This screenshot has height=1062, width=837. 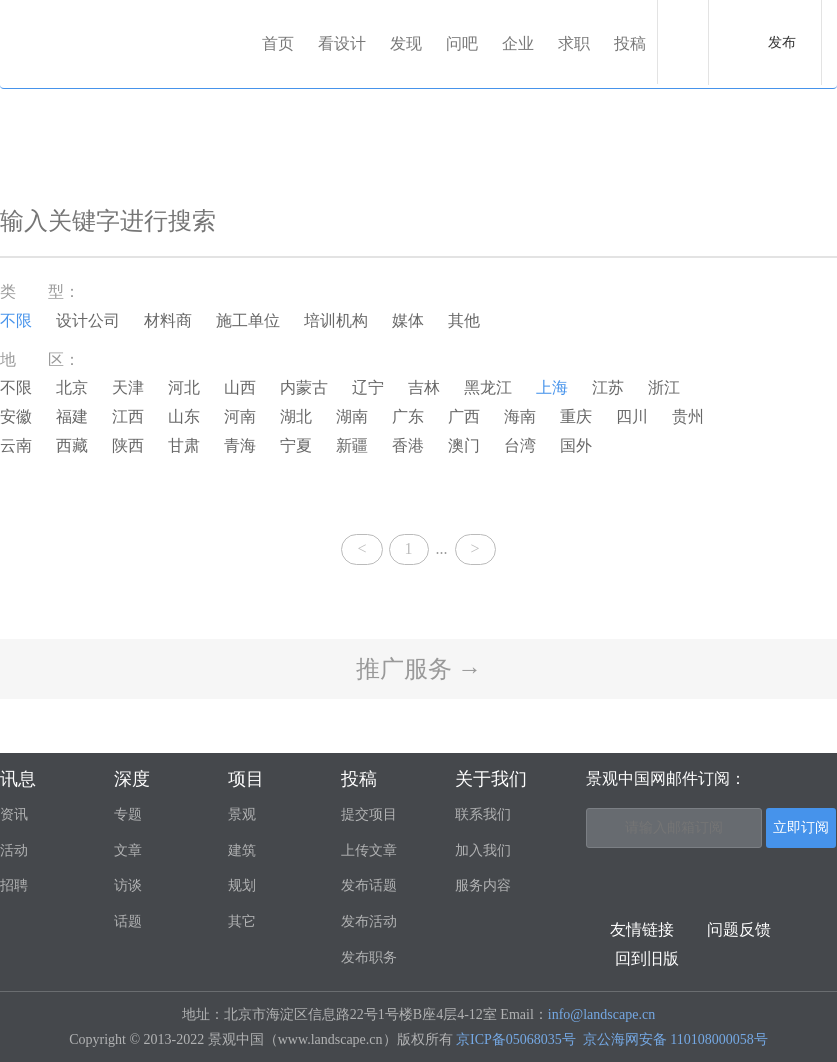 I want to click on 上传文章, so click(x=369, y=850).